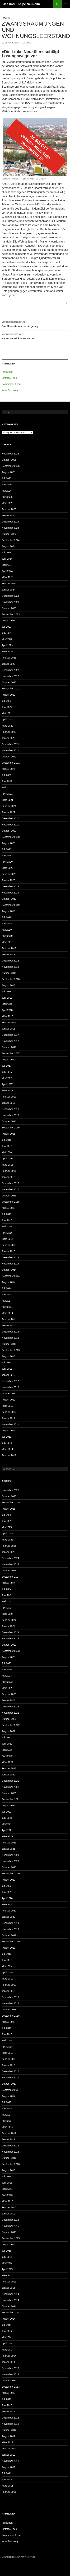 This screenshot has height=2576, width=70. Describe the element at coordinates (7, 942) in the screenshot. I see `März 2019` at that location.